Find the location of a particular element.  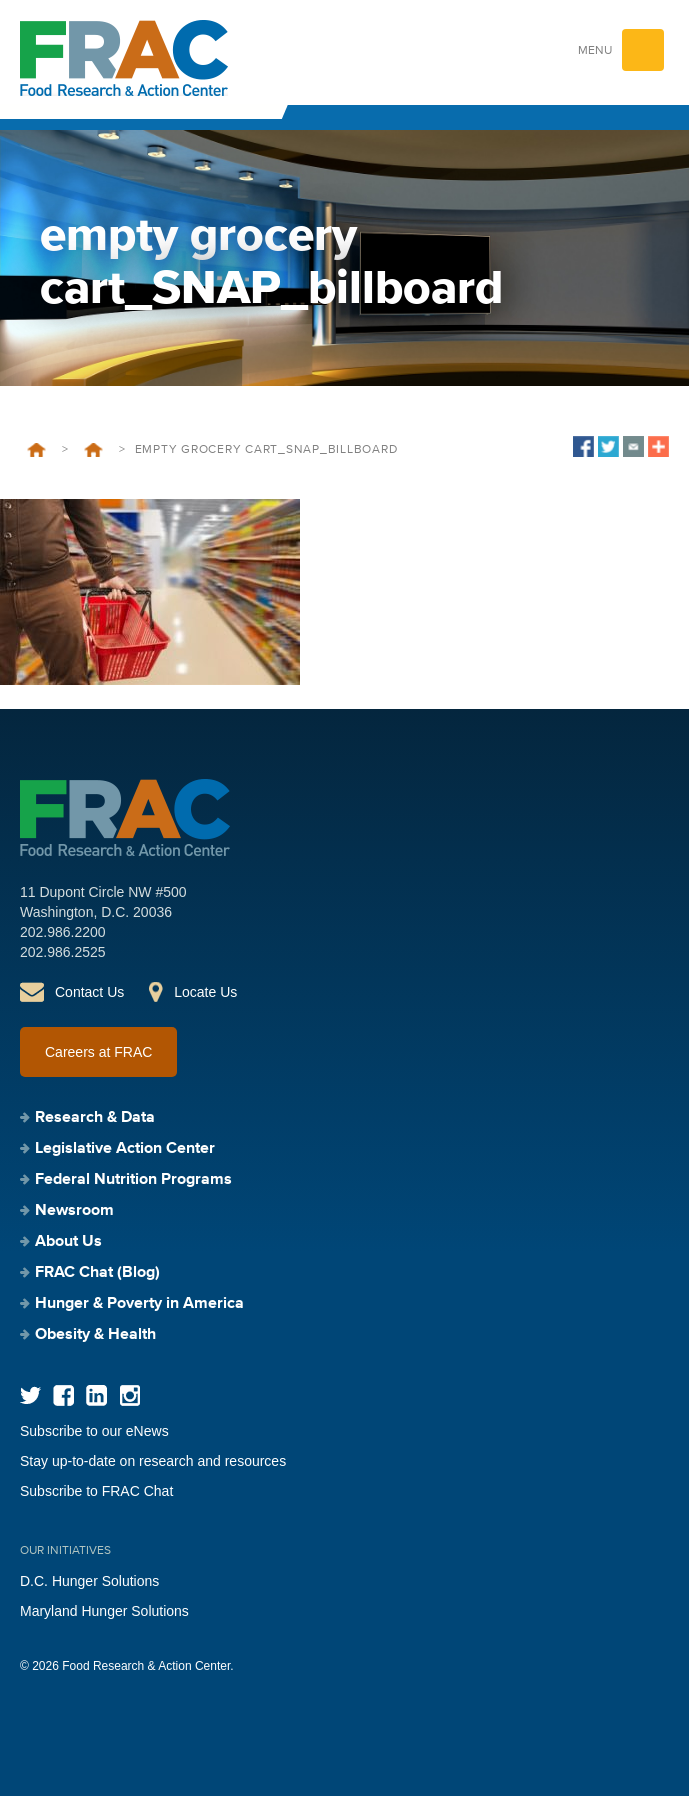

LinkedIn is located at coordinates (96, 1395).